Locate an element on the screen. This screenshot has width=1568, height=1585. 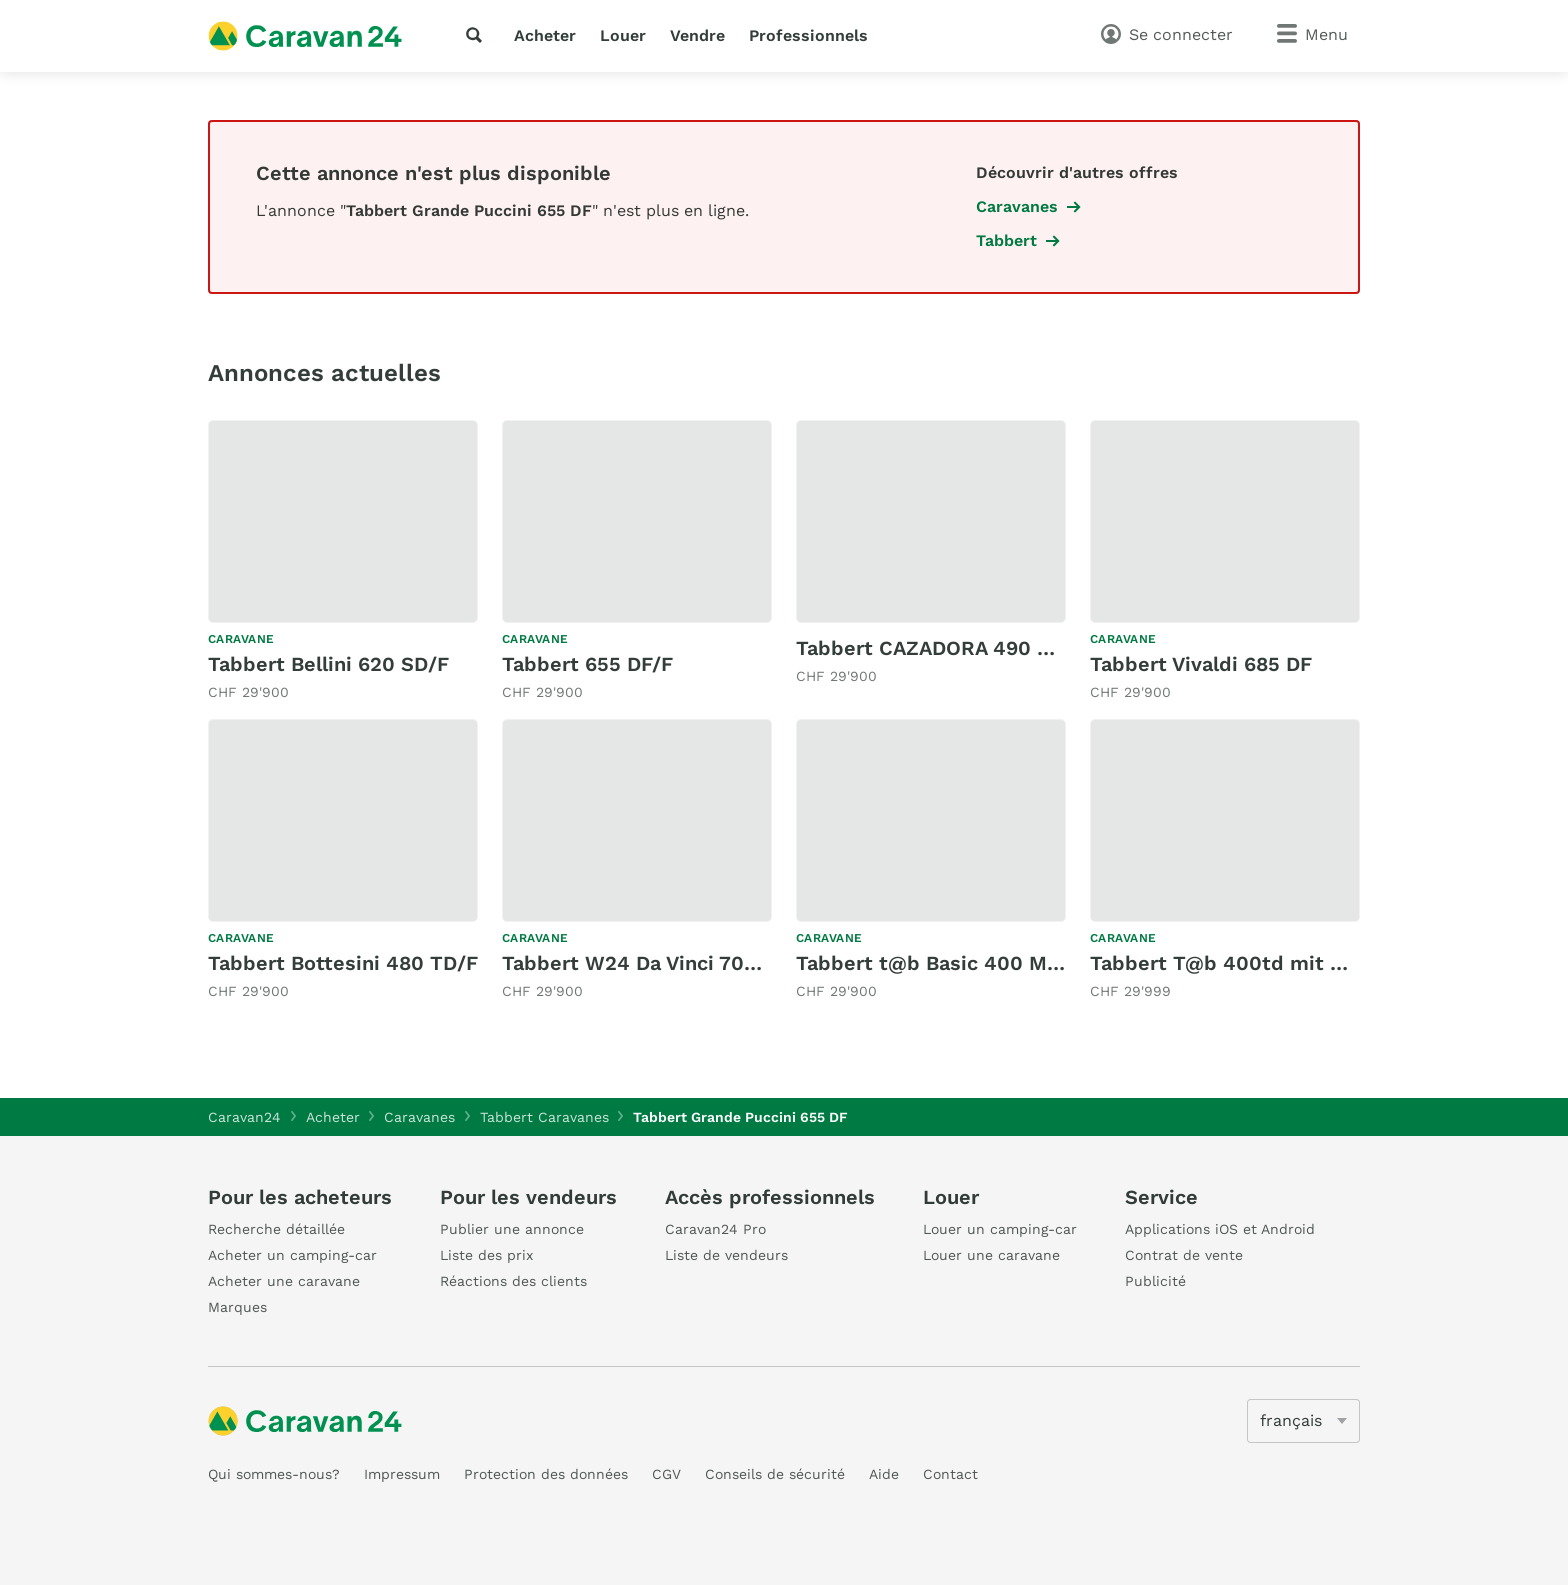
[5205] is located at coordinates (1303, 1421).